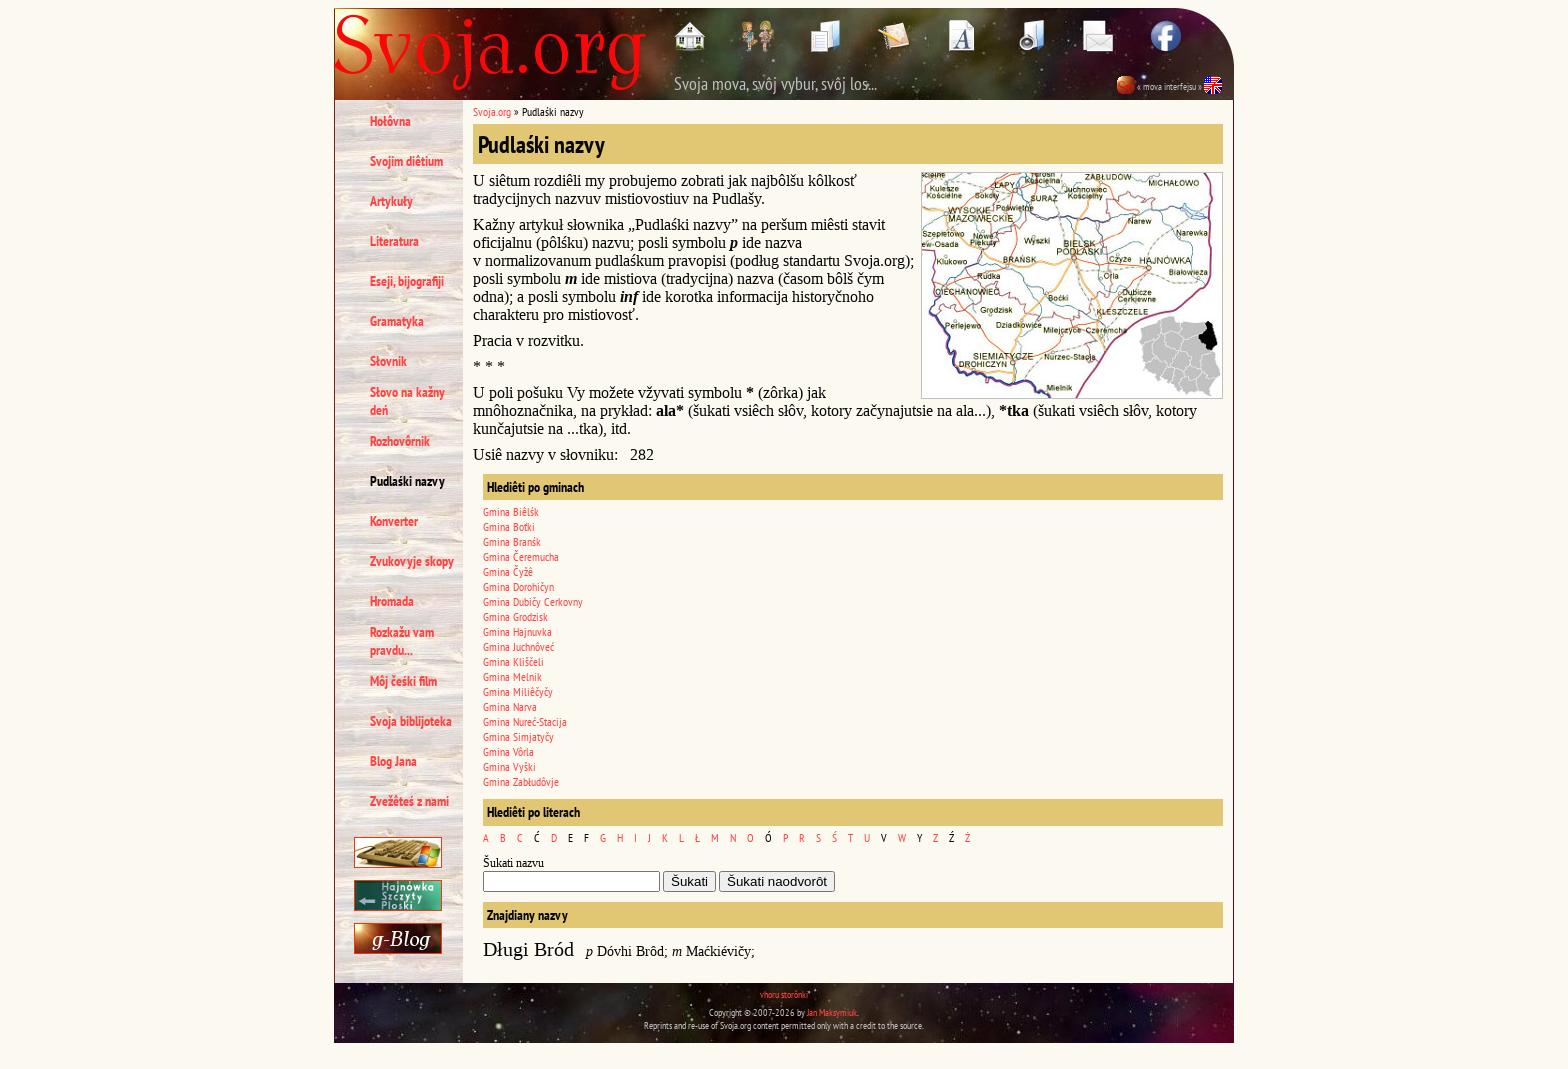  I want to click on Gmina Melnik, so click(512, 676).